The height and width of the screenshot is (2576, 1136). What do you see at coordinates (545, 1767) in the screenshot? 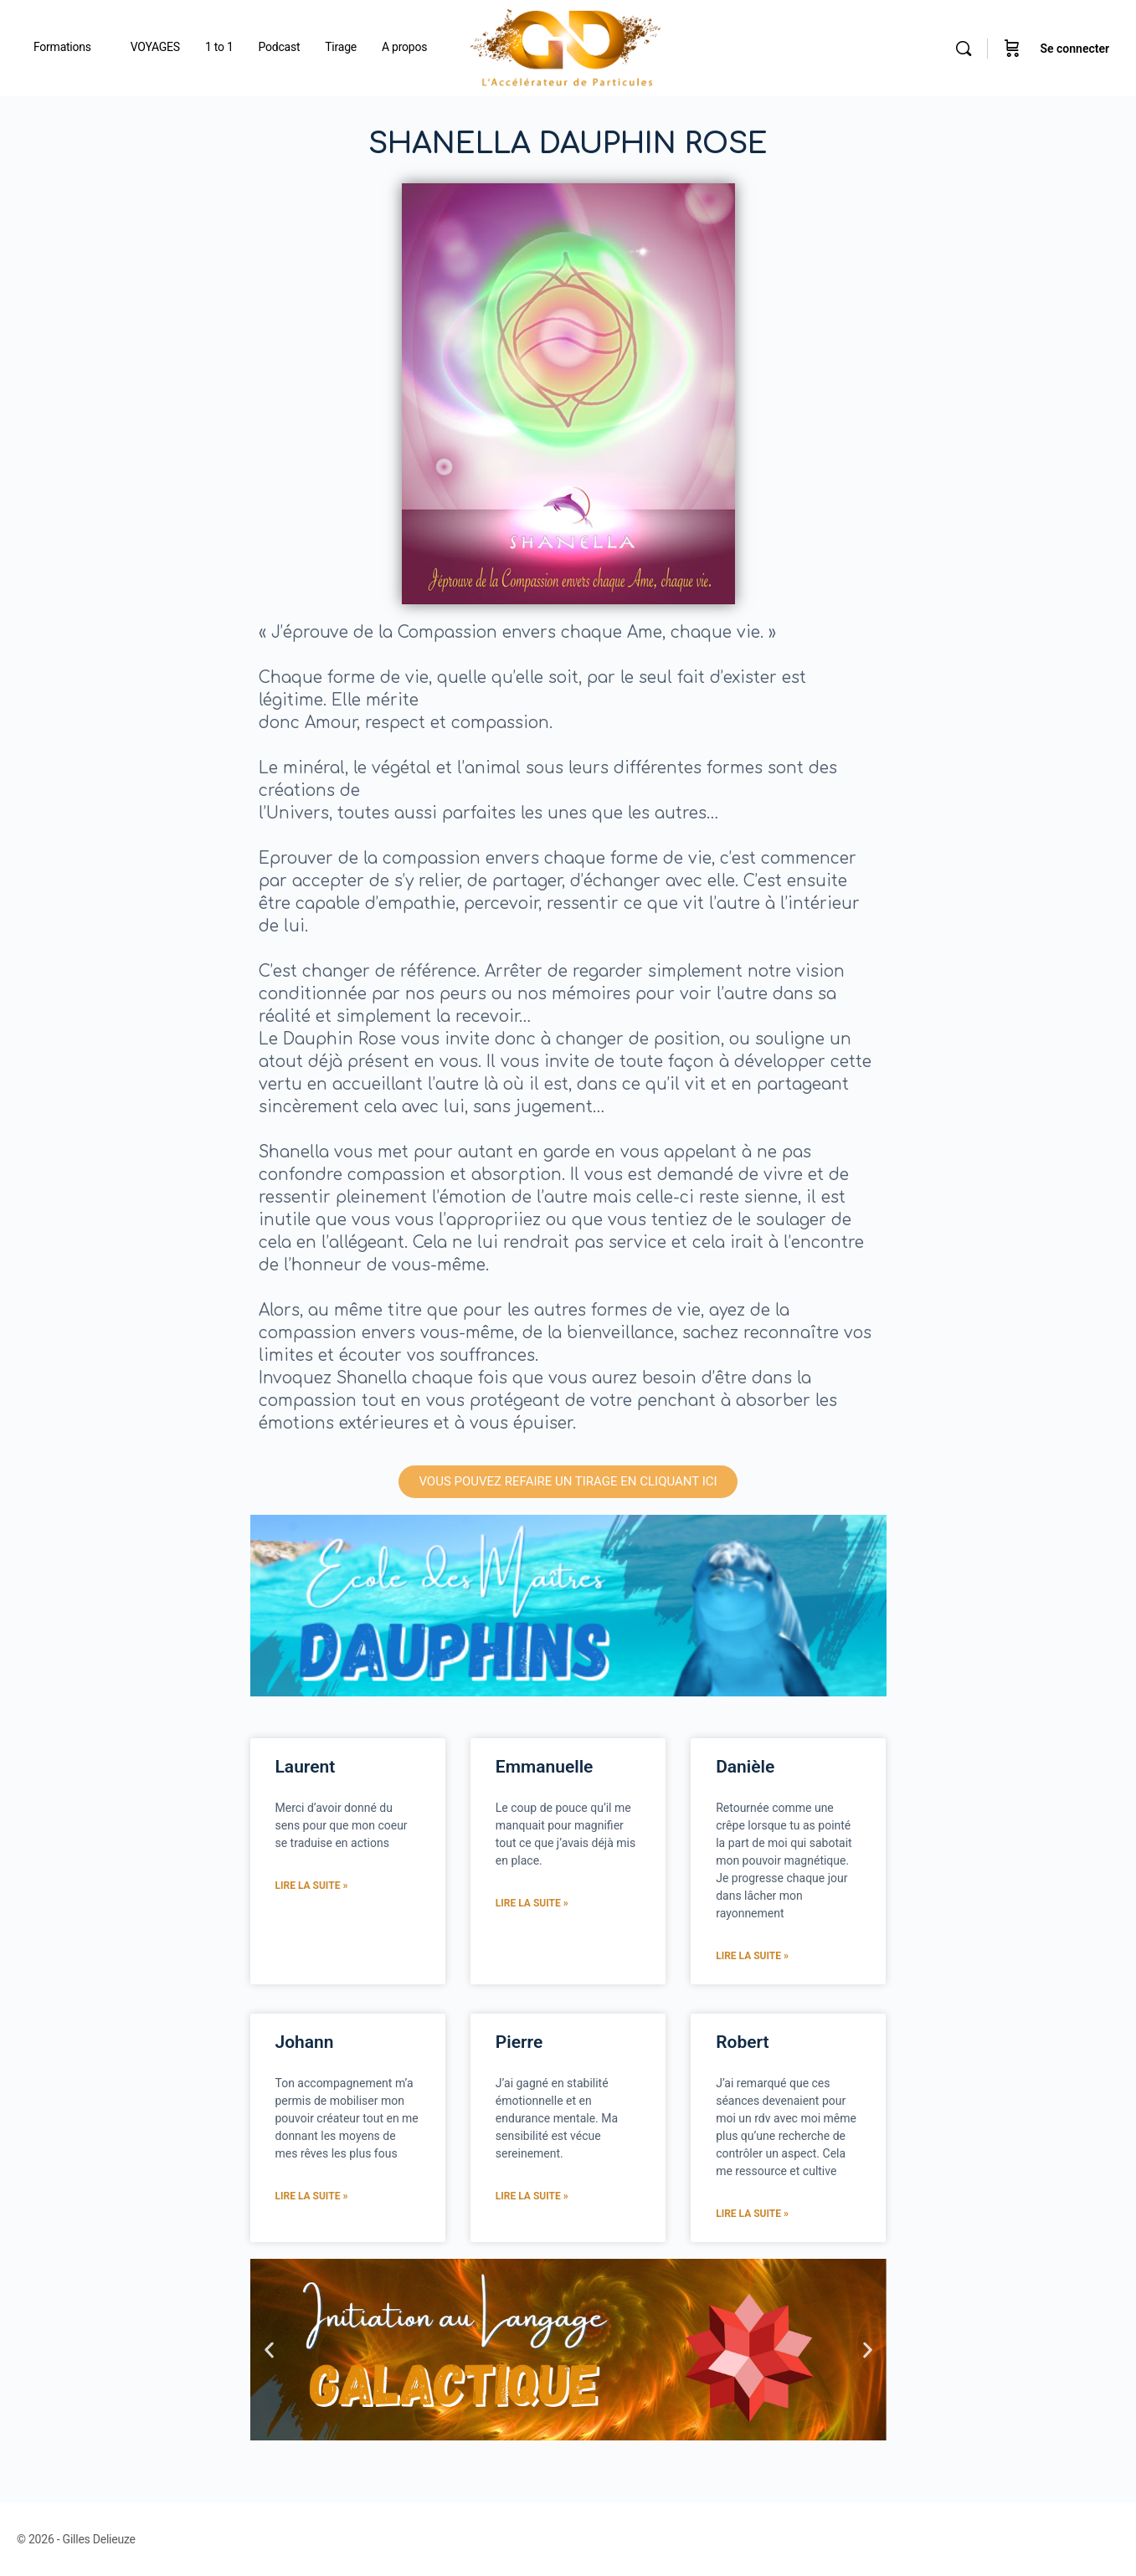
I see `Emmanuelle` at bounding box center [545, 1767].